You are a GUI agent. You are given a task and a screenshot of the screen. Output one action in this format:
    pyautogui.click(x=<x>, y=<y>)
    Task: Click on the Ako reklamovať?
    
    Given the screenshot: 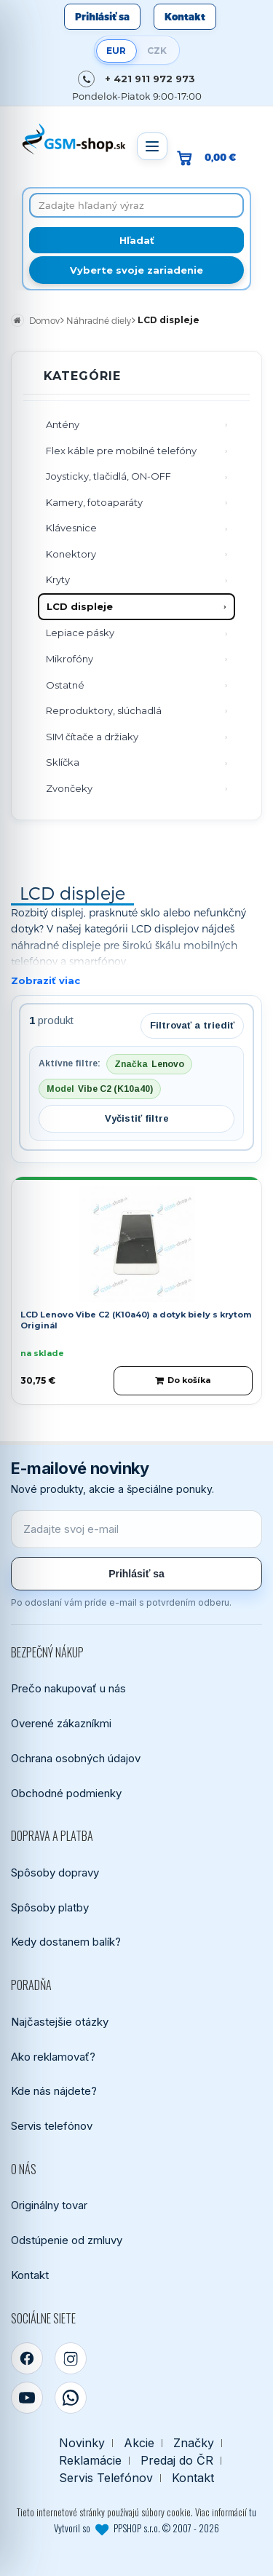 What is the action you would take?
    pyautogui.click(x=53, y=2057)
    